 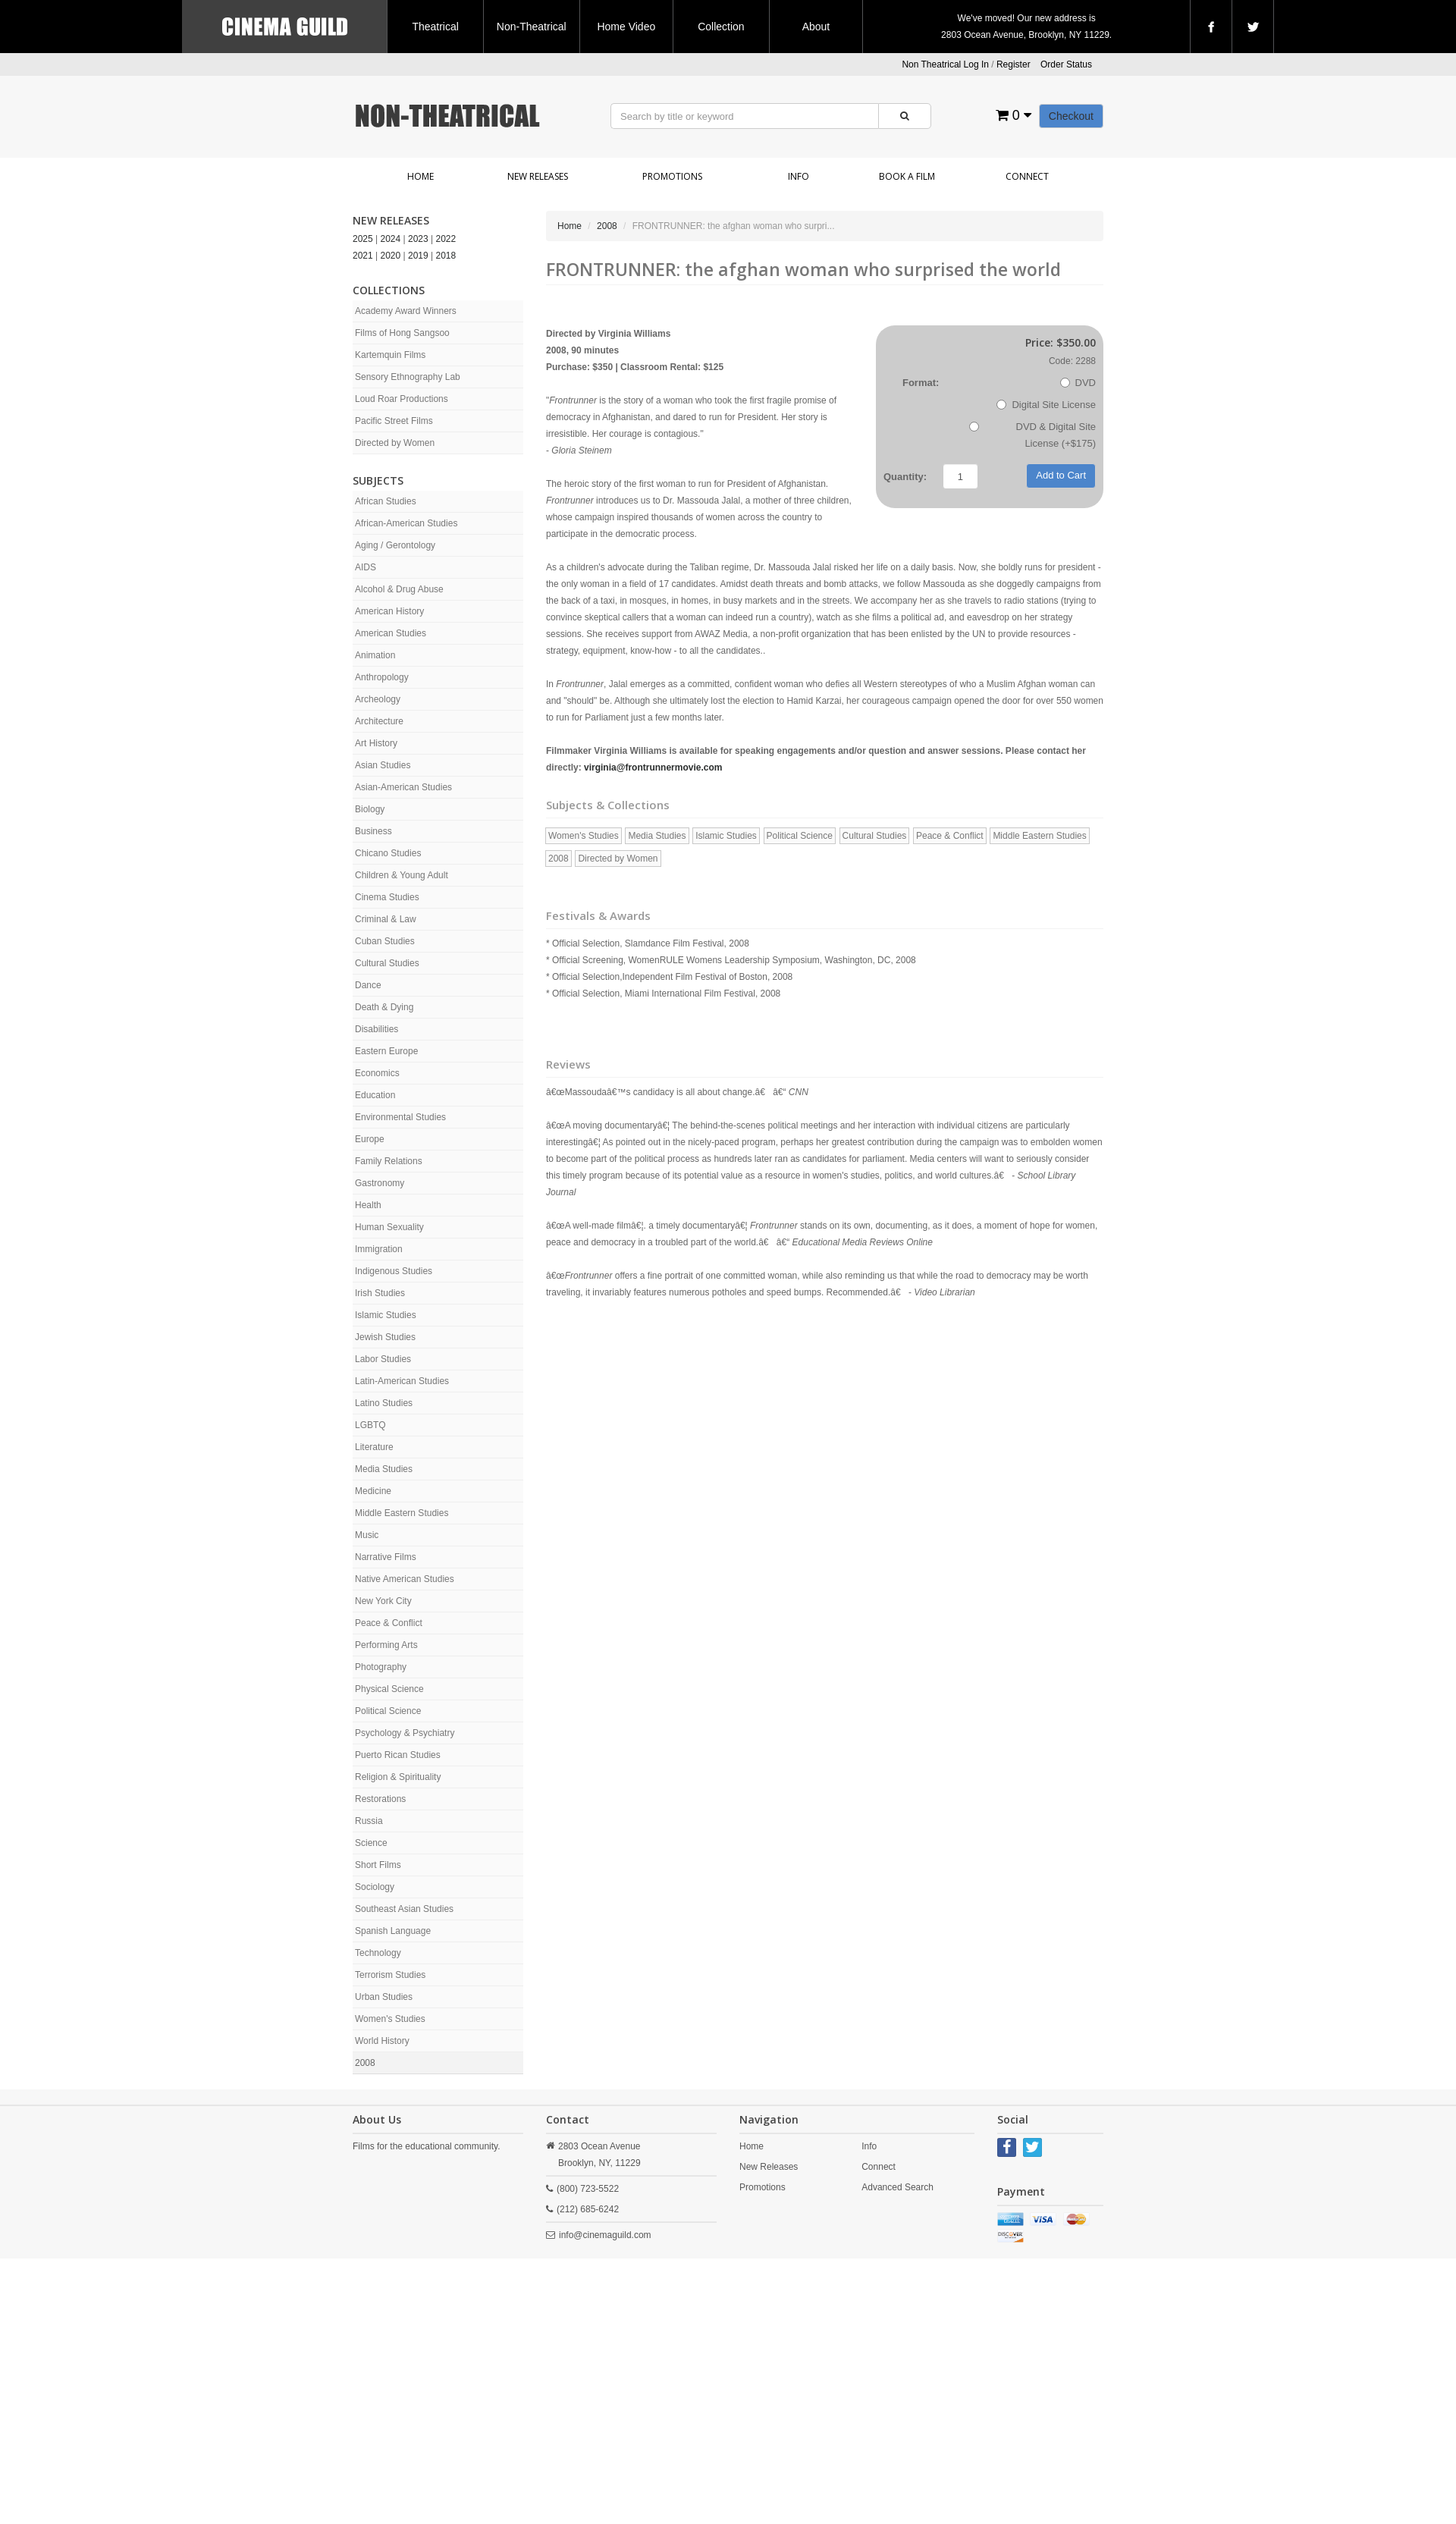 What do you see at coordinates (401, 875) in the screenshot?
I see `Children & Young Adult` at bounding box center [401, 875].